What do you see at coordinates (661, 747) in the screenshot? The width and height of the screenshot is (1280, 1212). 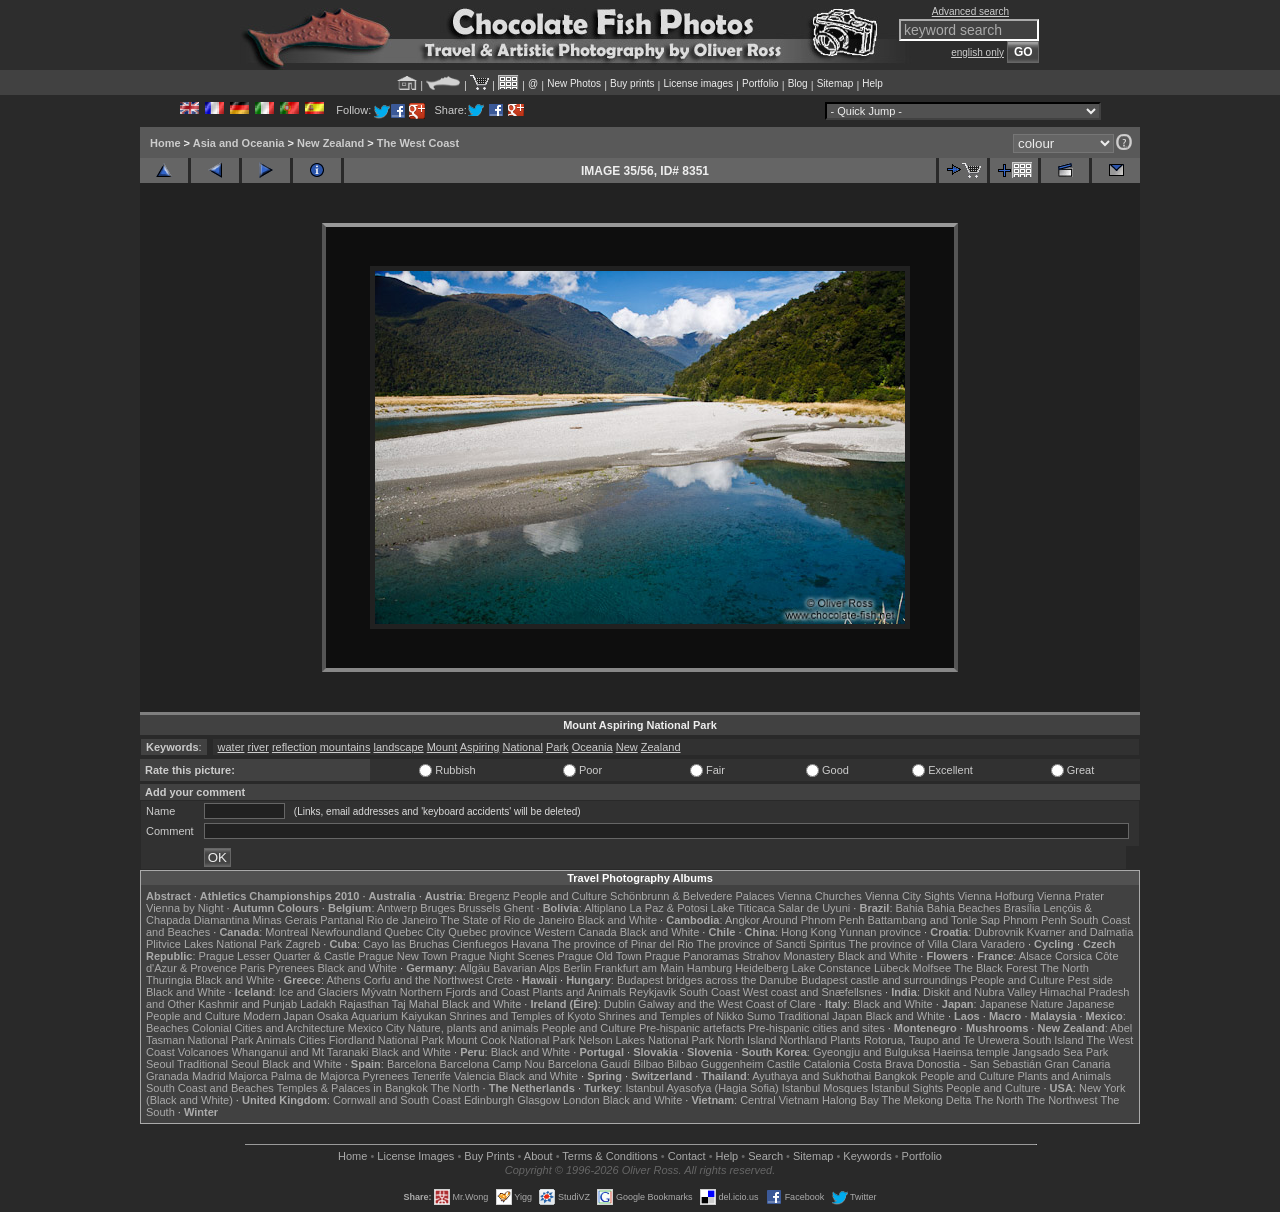 I see `Zealand` at bounding box center [661, 747].